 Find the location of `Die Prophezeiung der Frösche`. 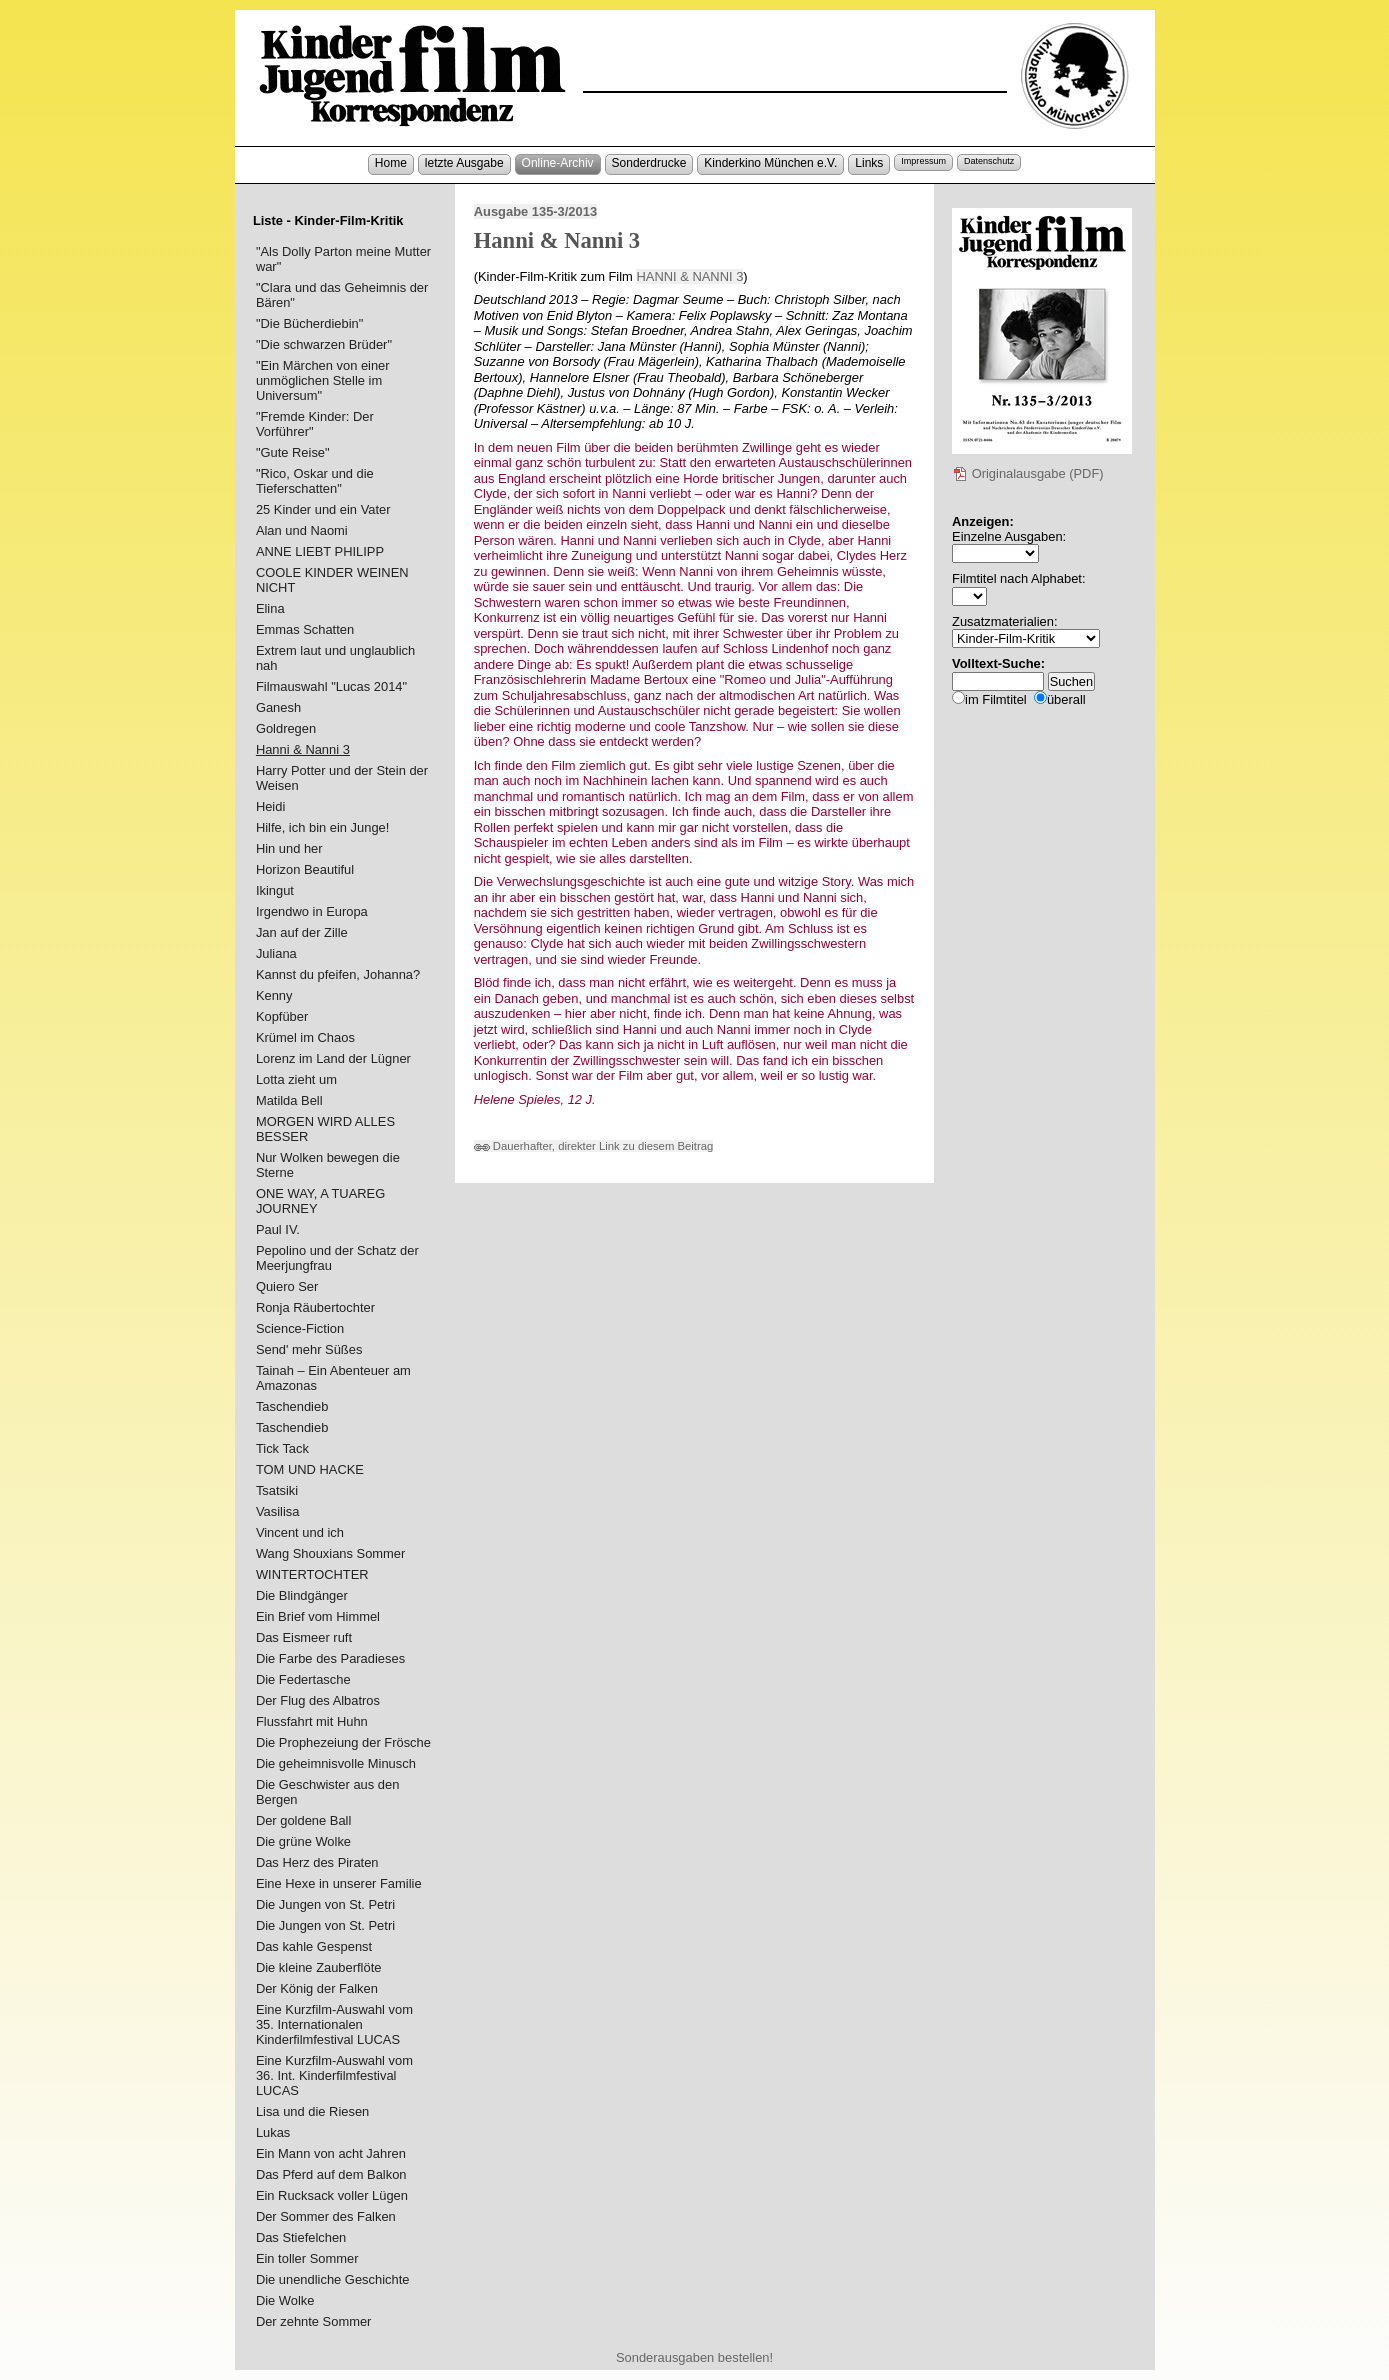

Die Prophezeiung der Frösche is located at coordinates (343, 1742).